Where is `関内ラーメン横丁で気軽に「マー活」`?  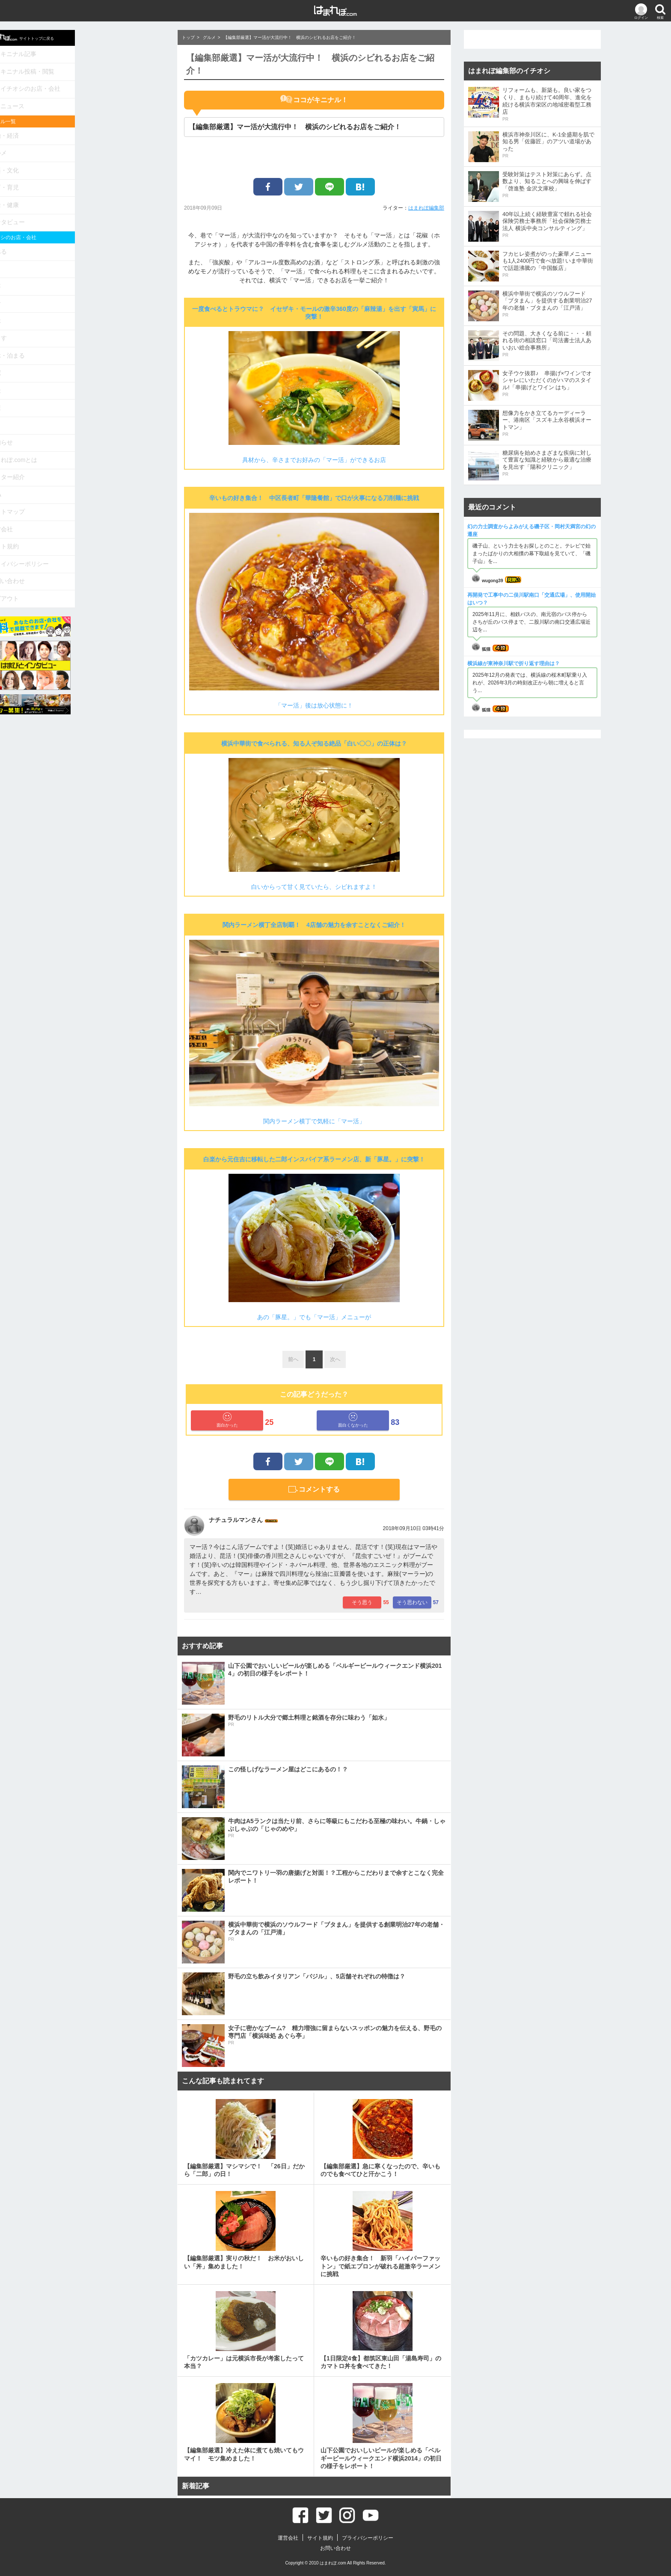 関内ラーメン横丁で気軽に「マー活」 is located at coordinates (314, 1121).